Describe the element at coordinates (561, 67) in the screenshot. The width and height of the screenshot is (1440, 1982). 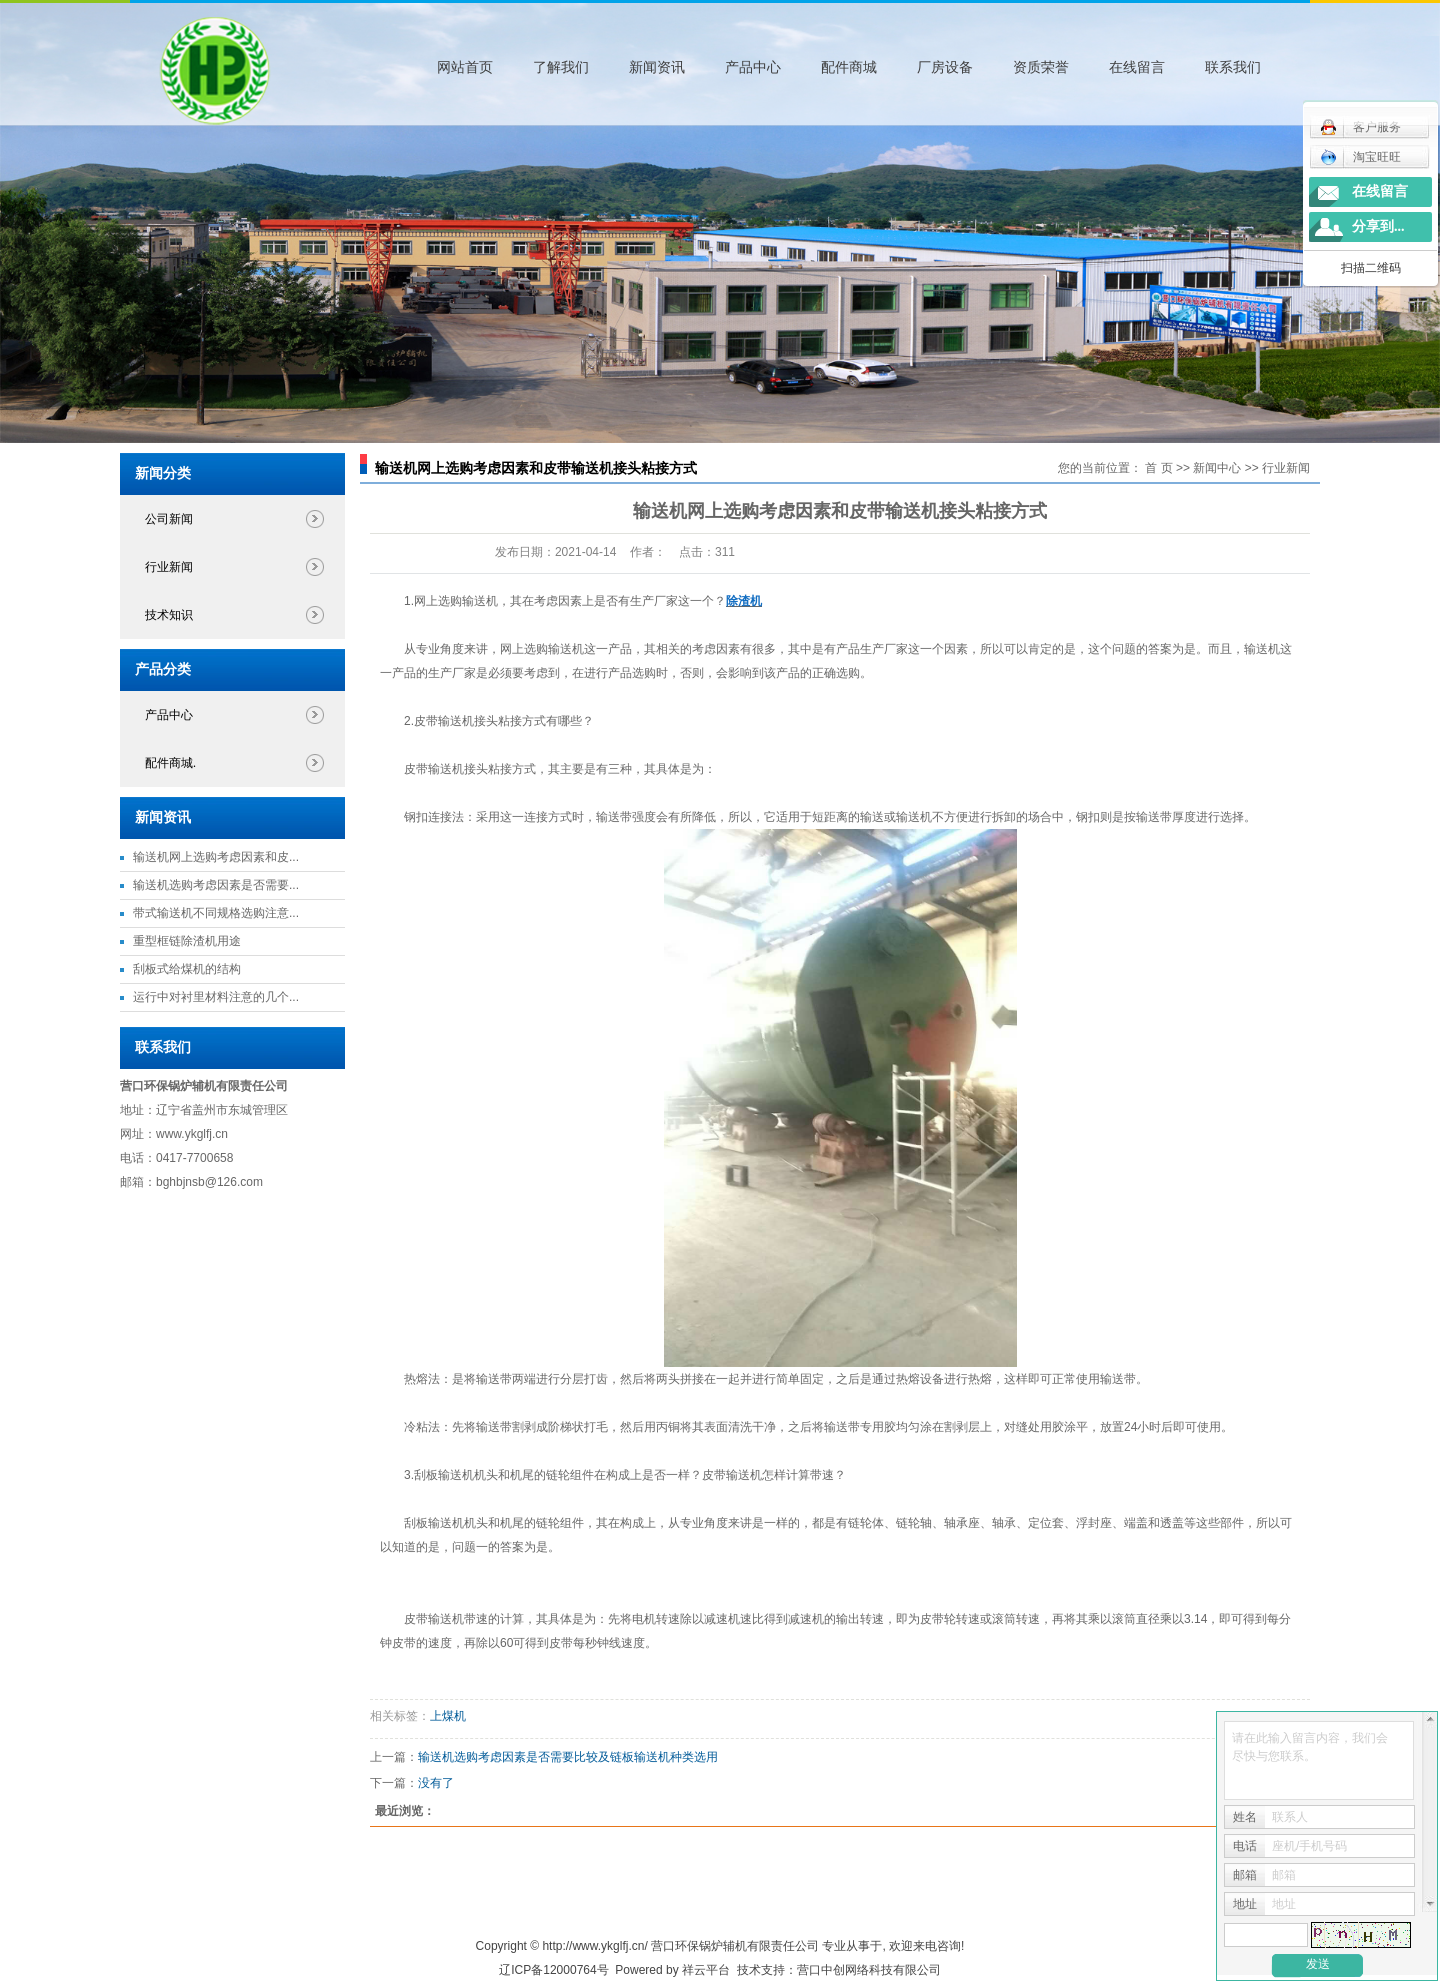
I see `了解我们` at that location.